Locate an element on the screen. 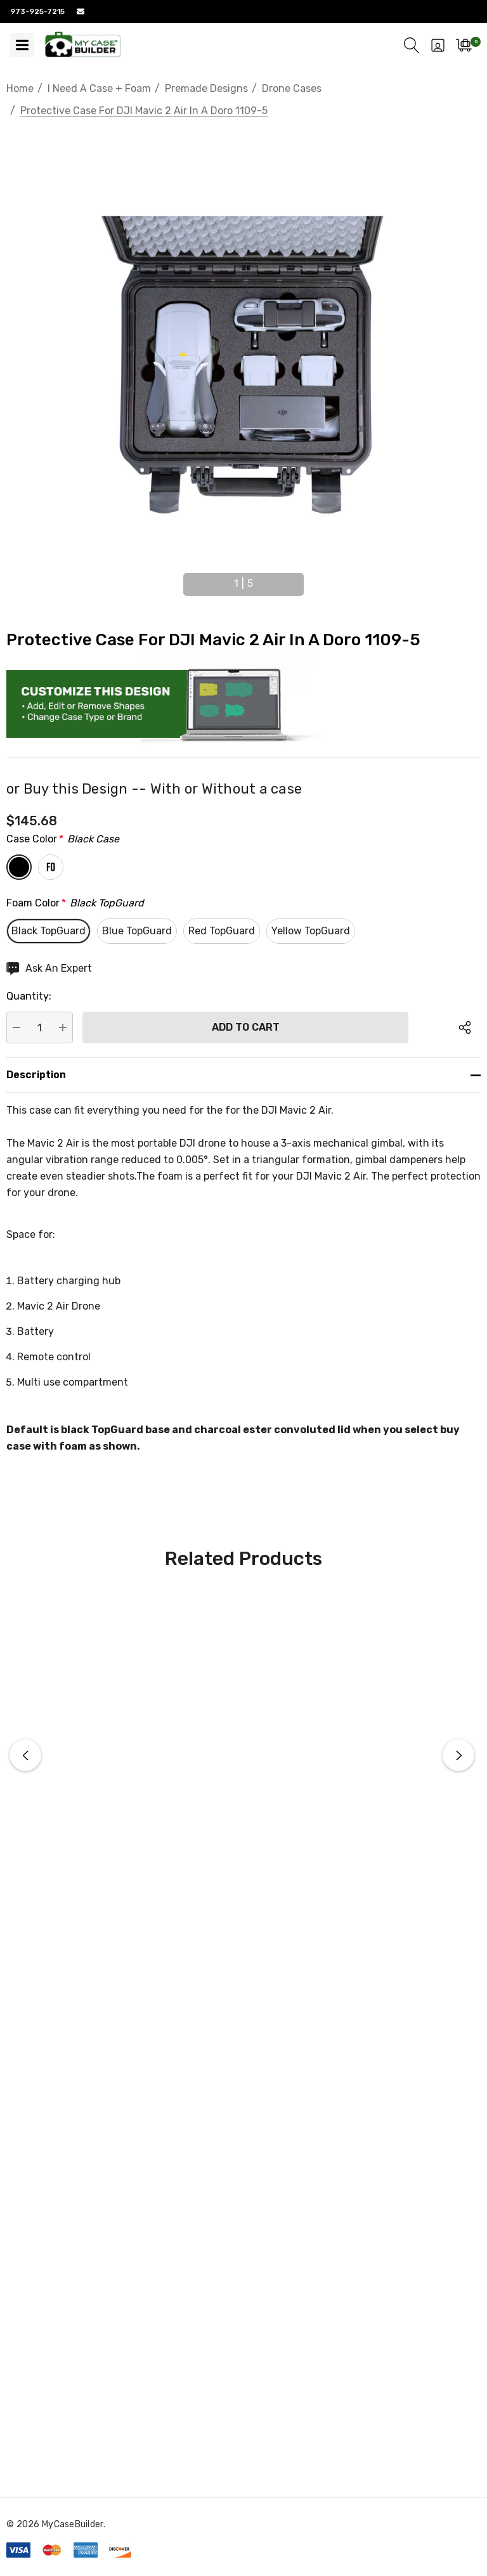  Case Color is located at coordinates (62, 839).